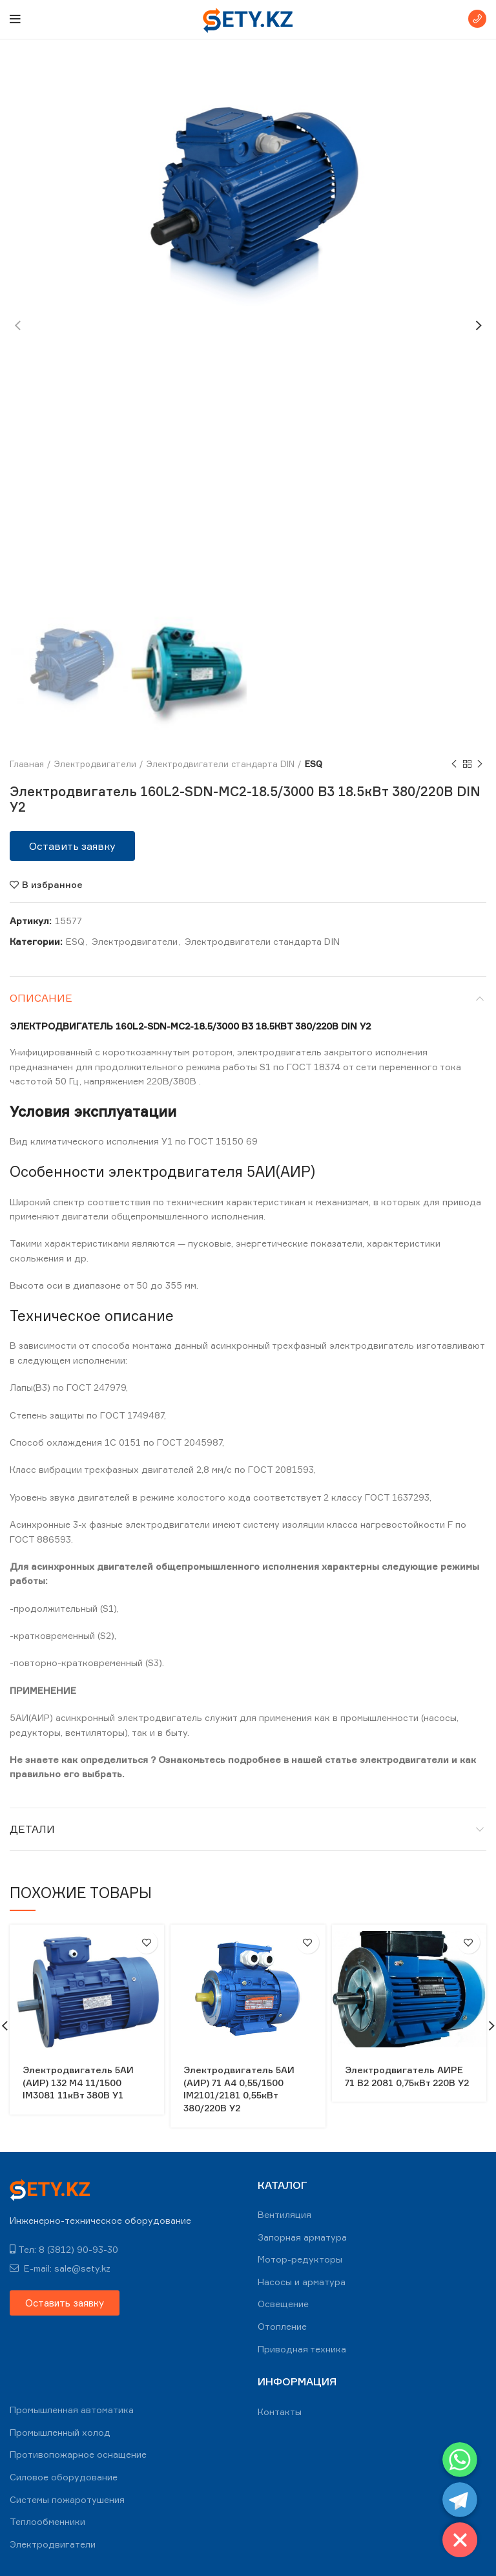 The width and height of the screenshot is (496, 2576). Describe the element at coordinates (95, 764) in the screenshot. I see `Электродвигатели` at that location.